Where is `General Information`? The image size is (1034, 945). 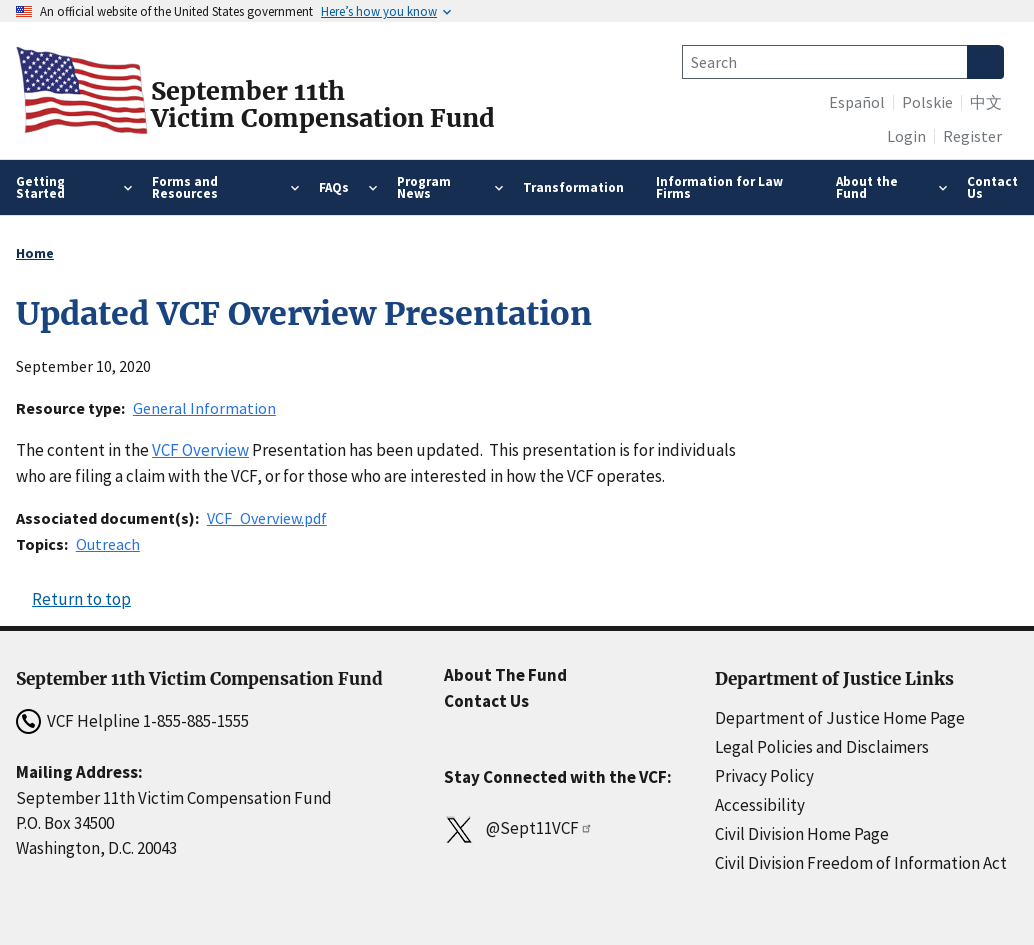
General Information is located at coordinates (204, 408).